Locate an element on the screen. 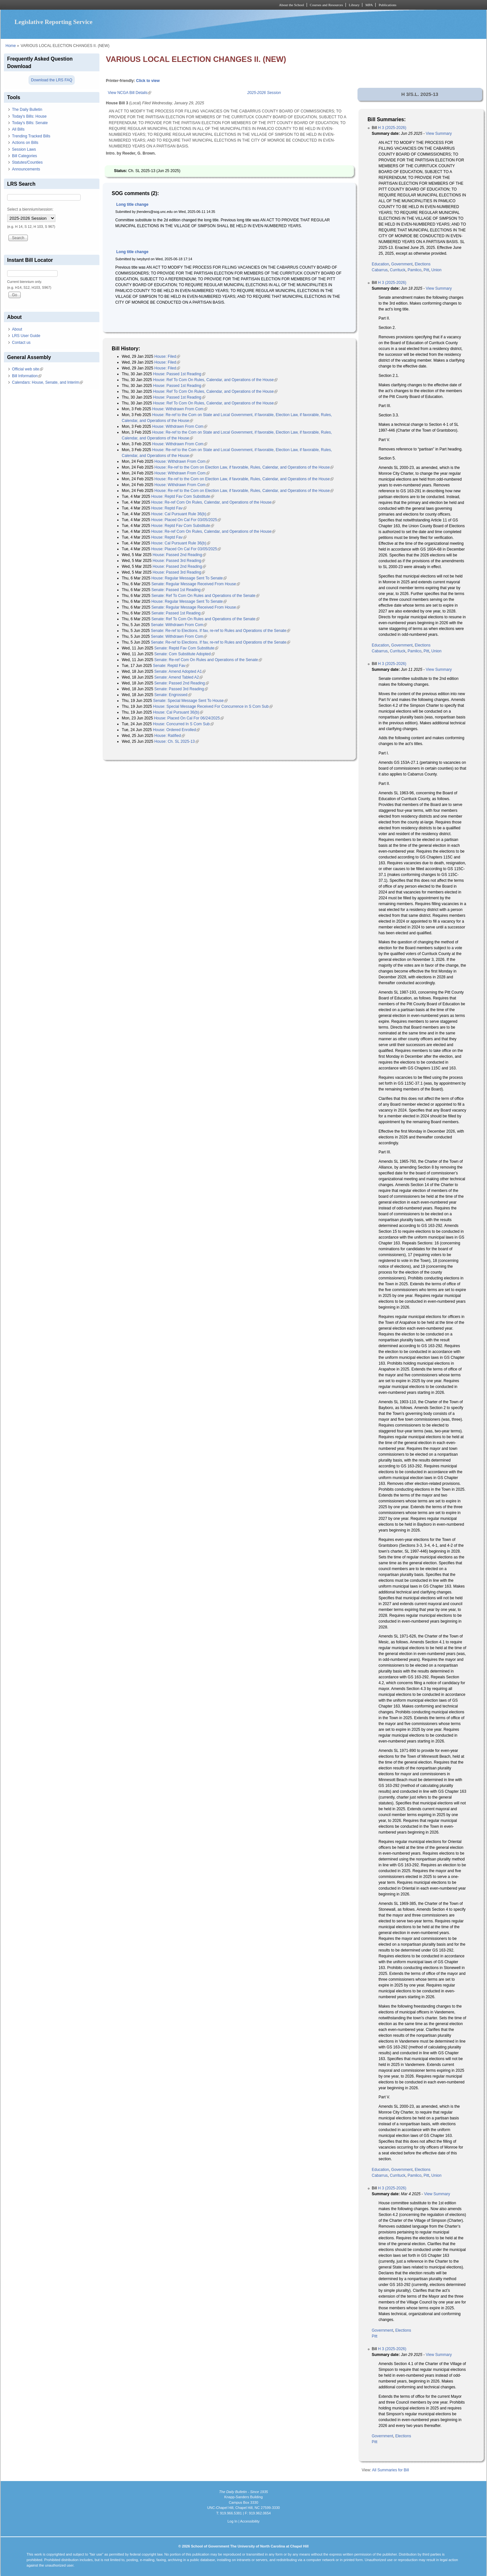 This screenshot has width=487, height=2576. Senate: Re-ref to Elections. If fav, re-ref to Rules and Operations of the Senate is located at coordinates (220, 630).